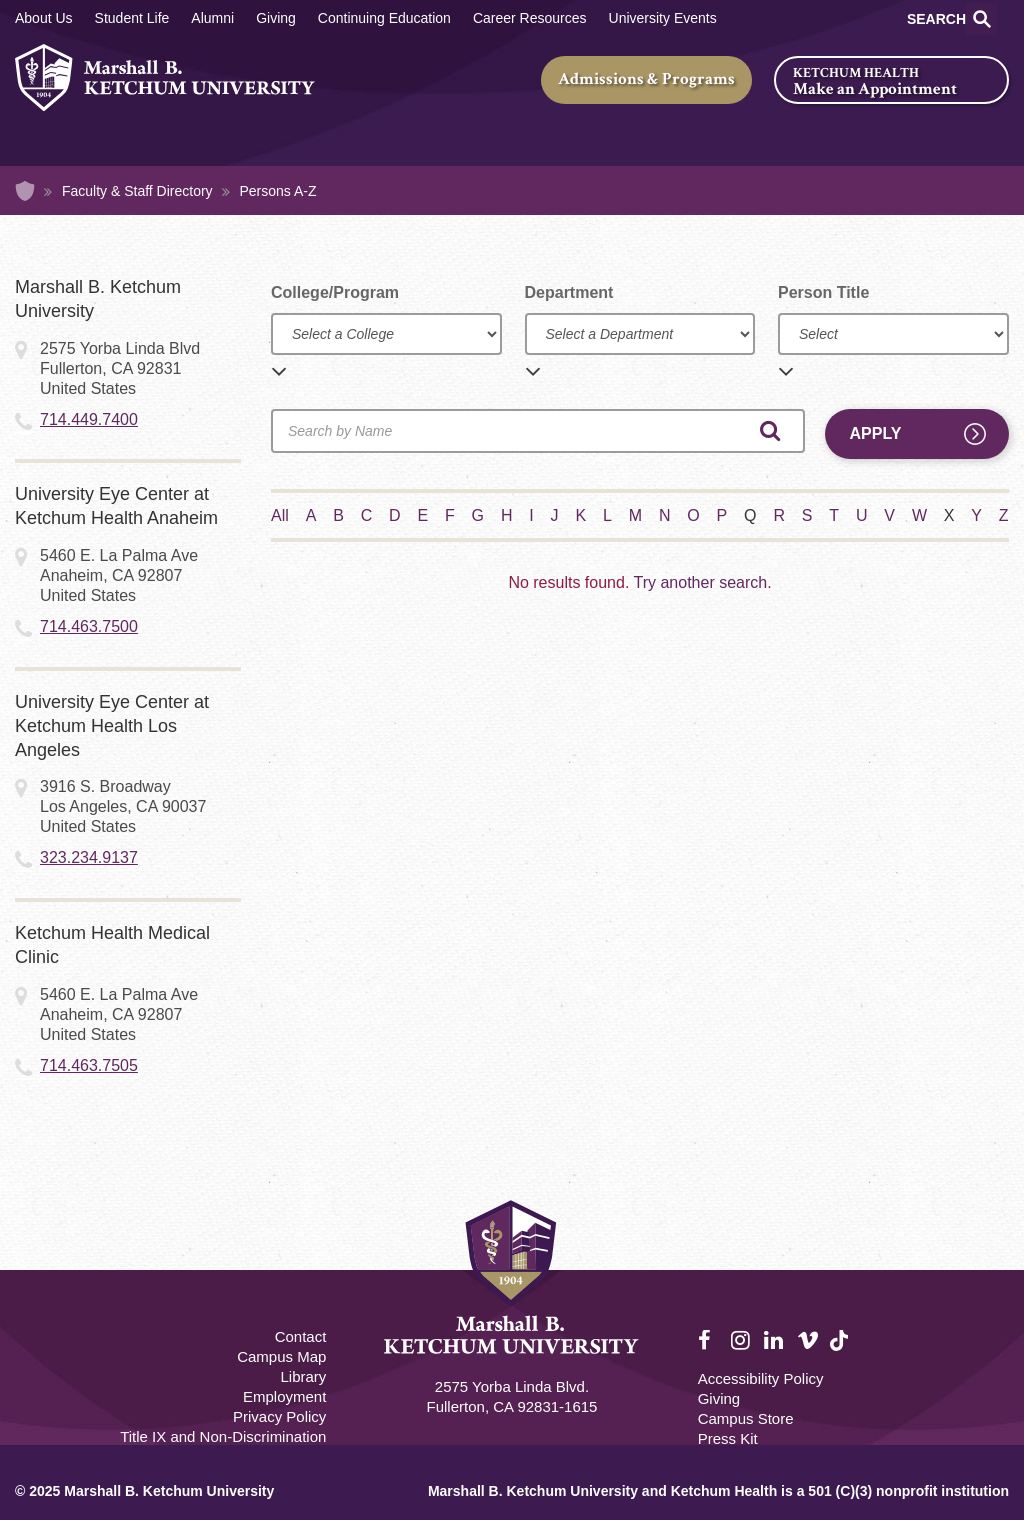  What do you see at coordinates (663, 18) in the screenshot?
I see `University Events` at bounding box center [663, 18].